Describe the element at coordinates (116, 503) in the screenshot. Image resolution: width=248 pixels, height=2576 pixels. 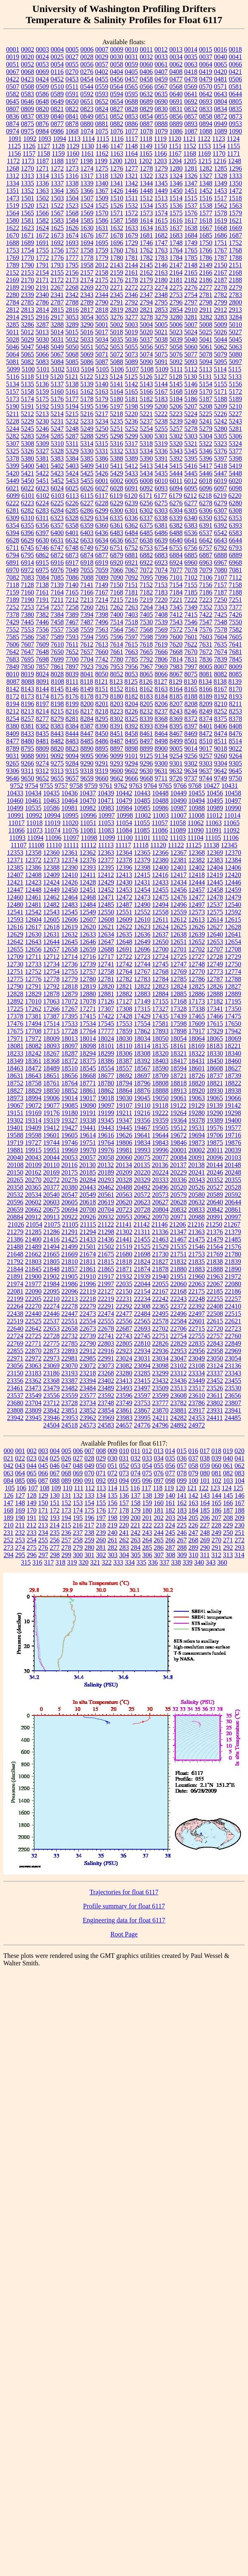
I see `6229` at that location.